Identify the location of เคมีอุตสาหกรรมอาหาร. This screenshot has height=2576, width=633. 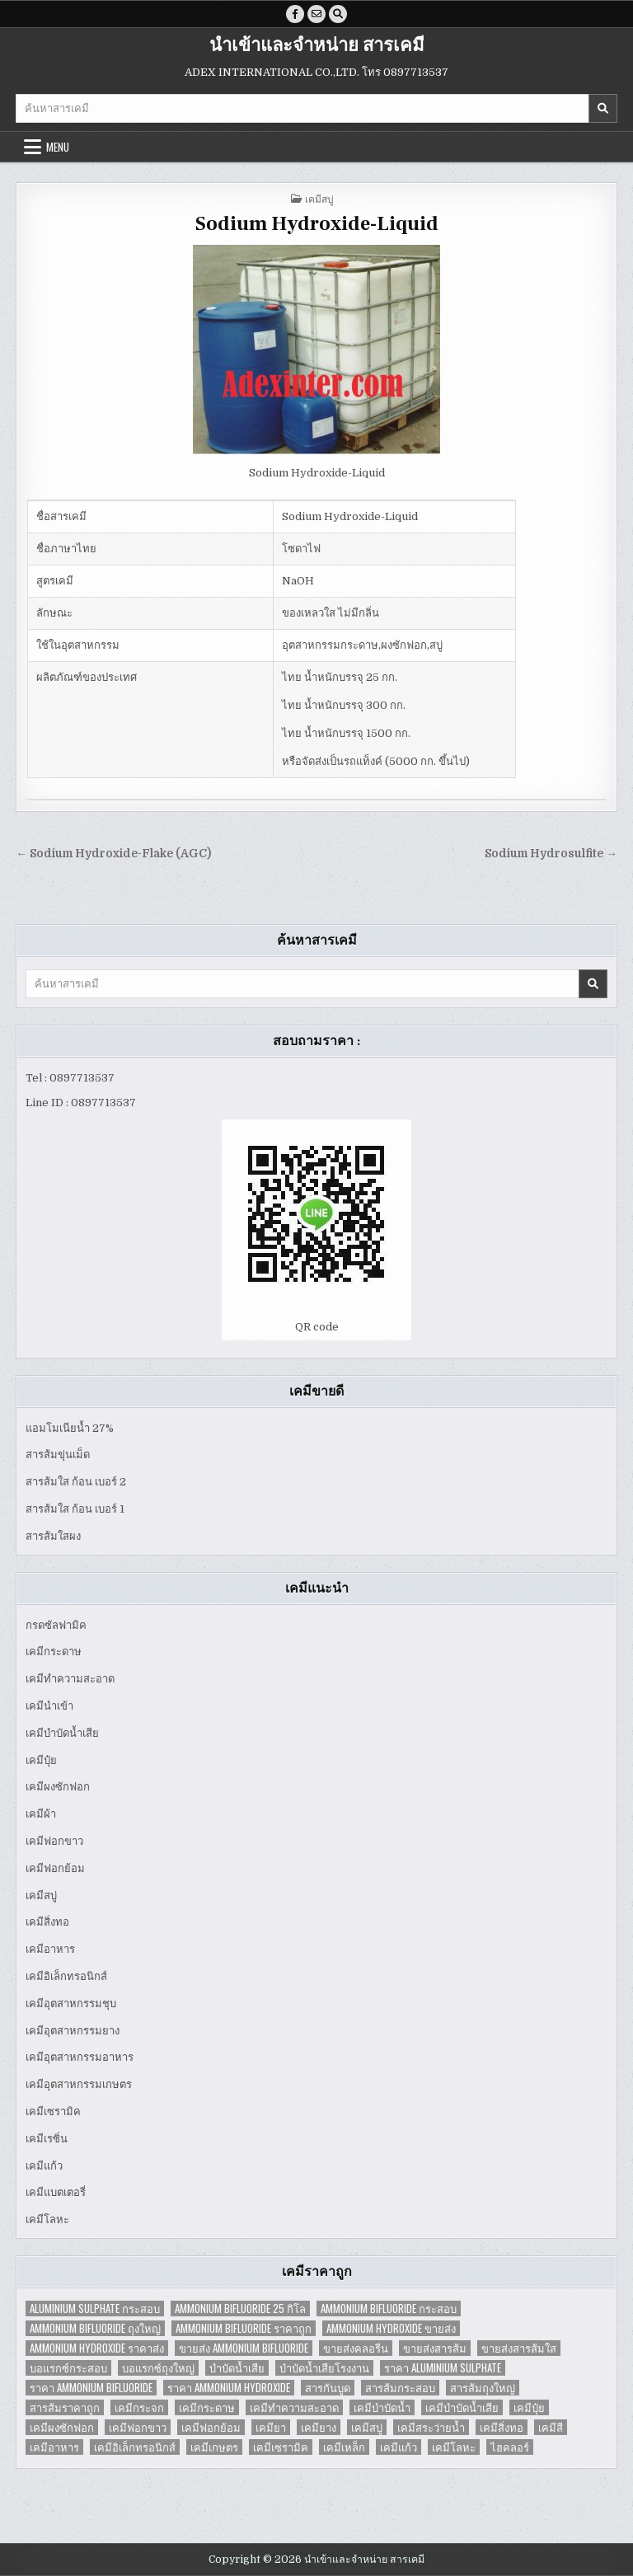
(80, 2057).